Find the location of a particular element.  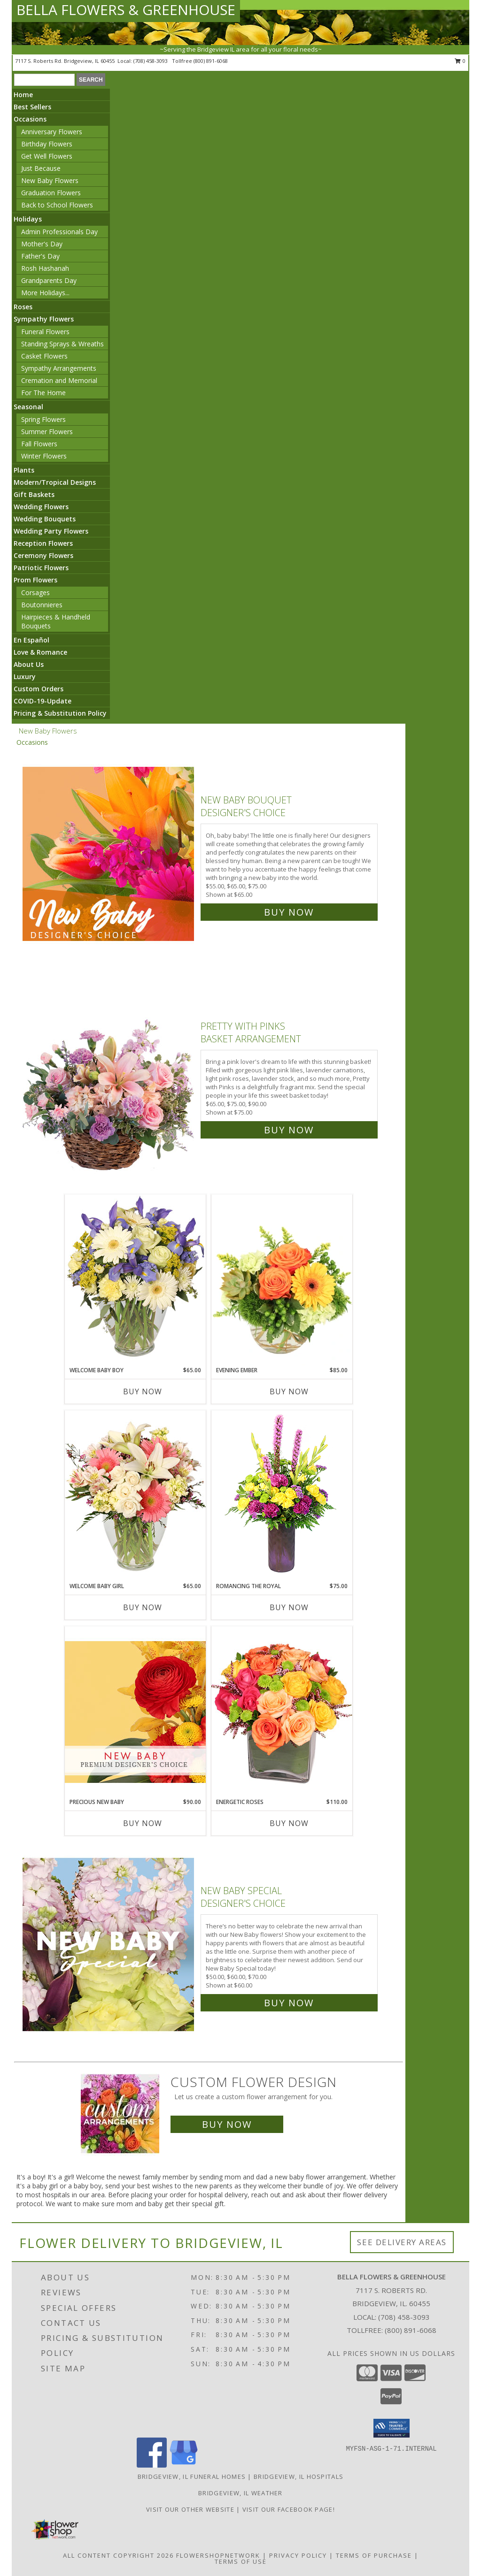

En Español is located at coordinates (31, 639).